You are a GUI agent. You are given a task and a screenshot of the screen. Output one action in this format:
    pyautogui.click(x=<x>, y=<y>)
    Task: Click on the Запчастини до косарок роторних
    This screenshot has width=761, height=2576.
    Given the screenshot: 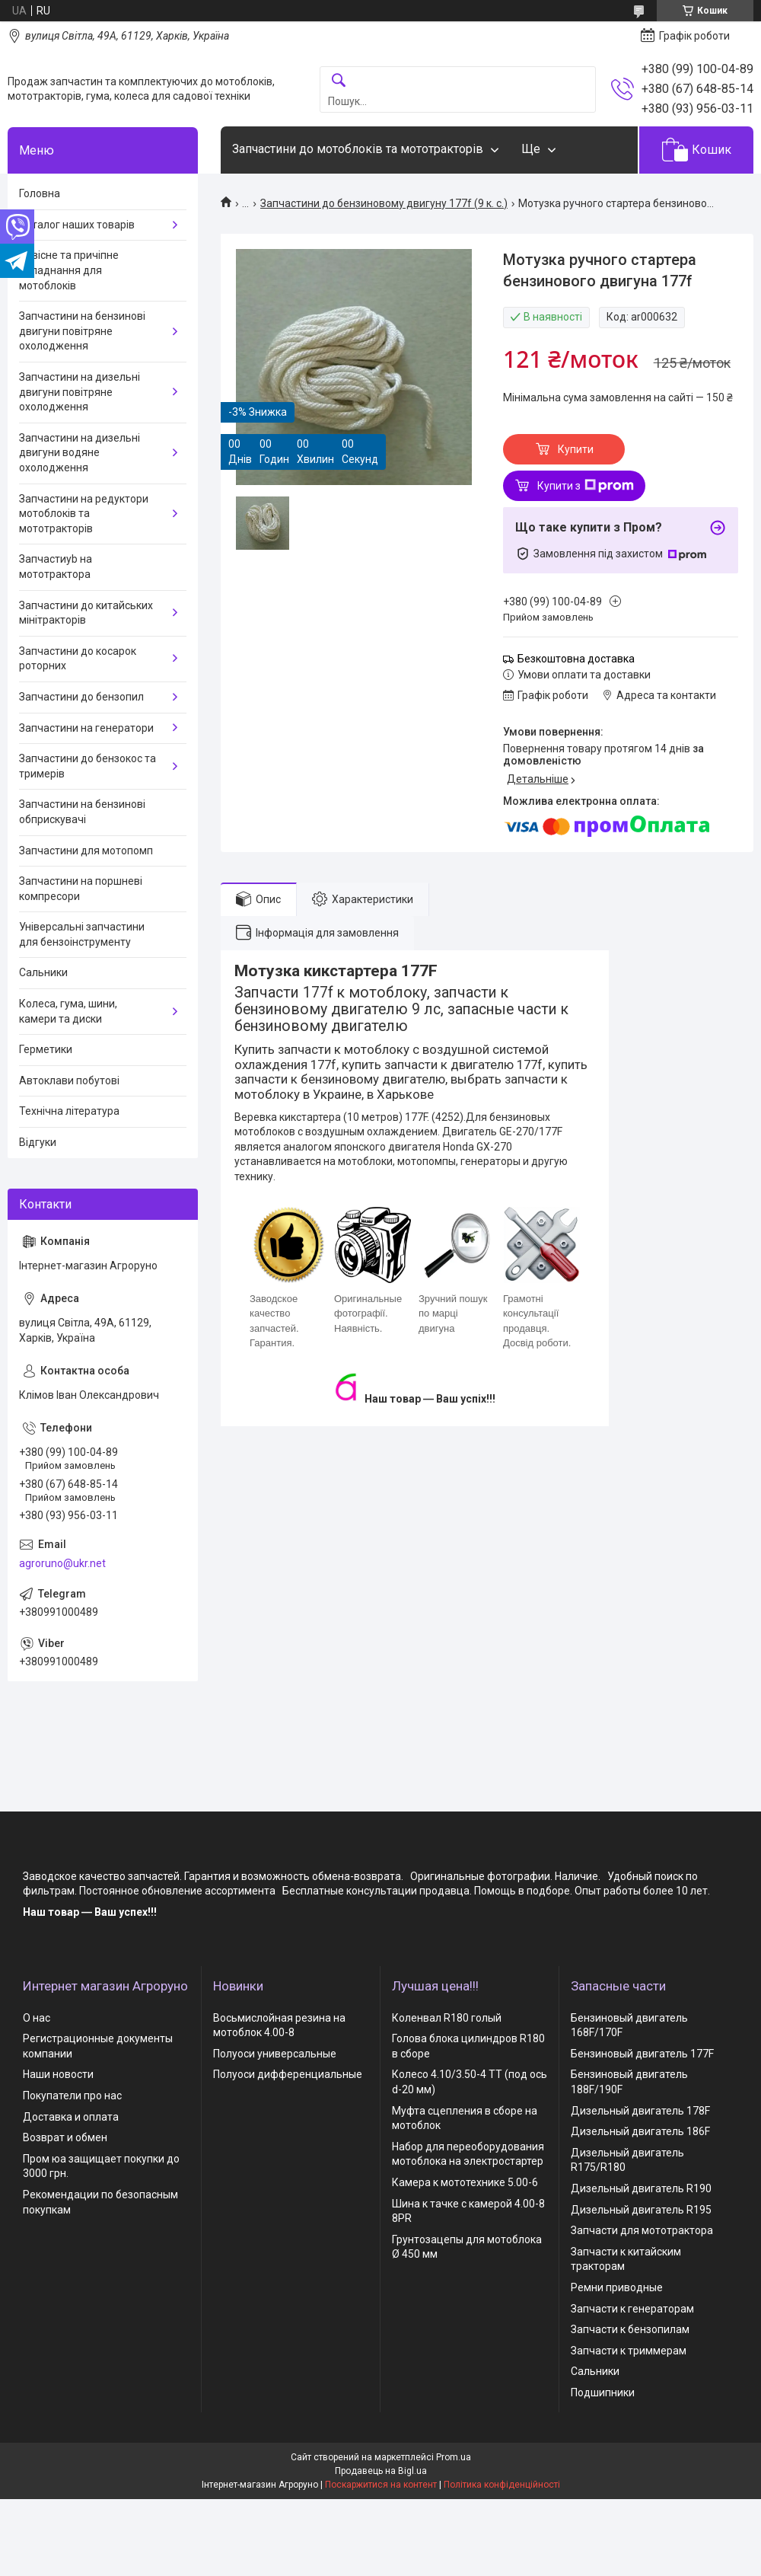 What is the action you would take?
    pyautogui.click(x=77, y=658)
    